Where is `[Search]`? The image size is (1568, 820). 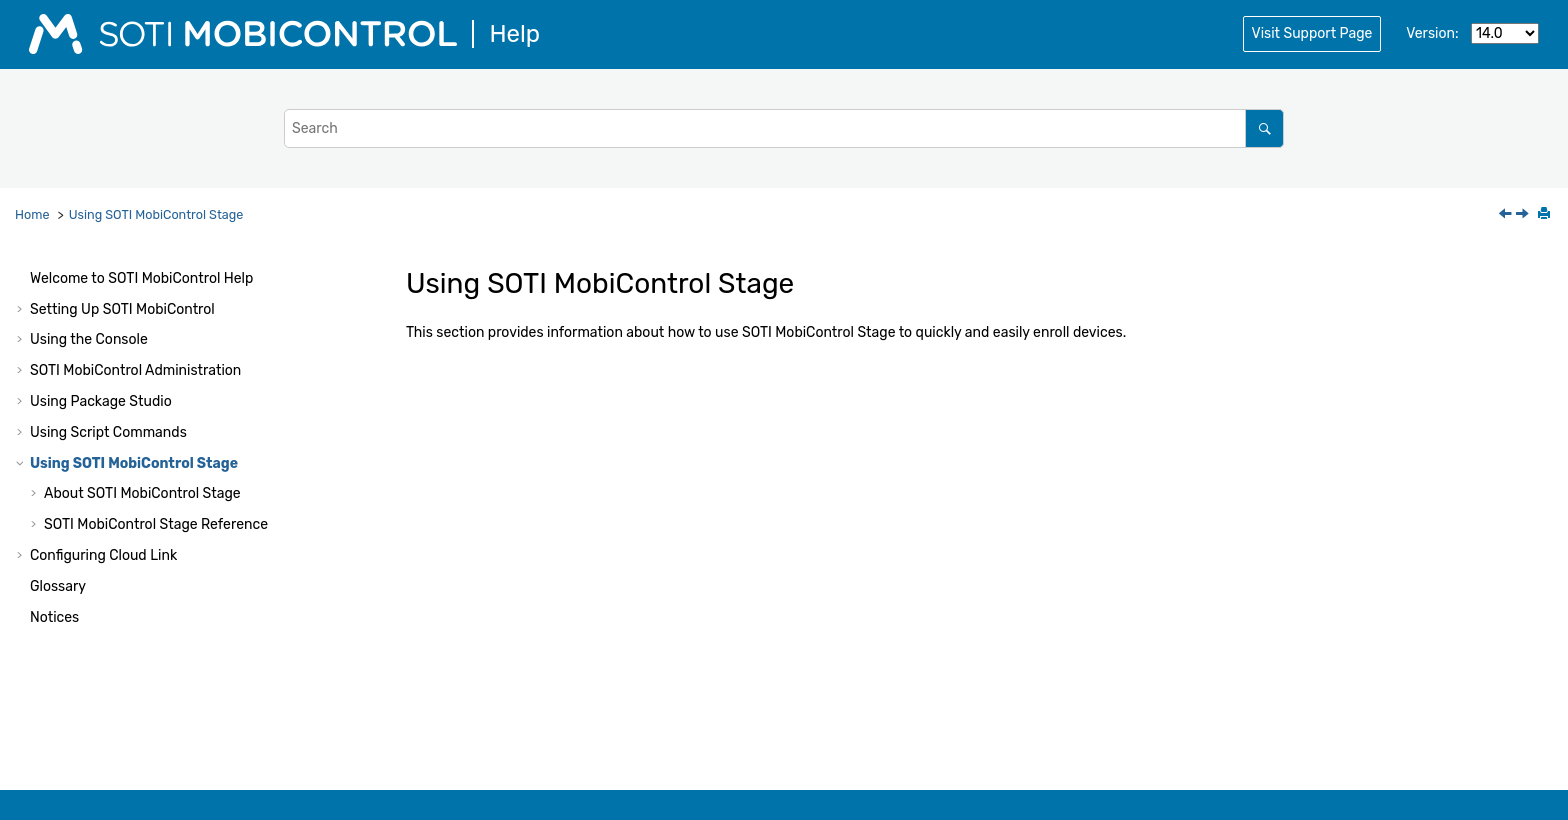 [Search] is located at coordinates (1264, 128).